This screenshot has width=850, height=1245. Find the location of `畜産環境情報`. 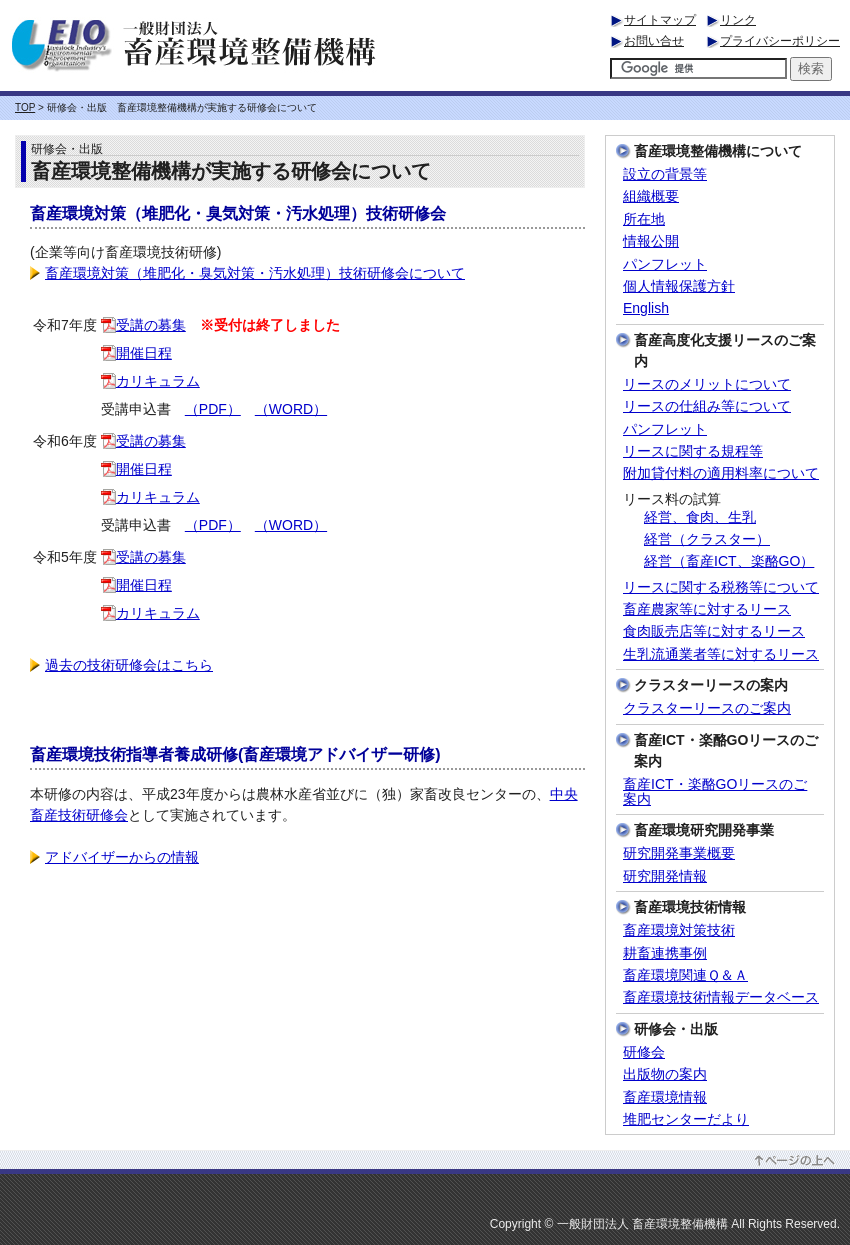

畜産環境情報 is located at coordinates (665, 1097).